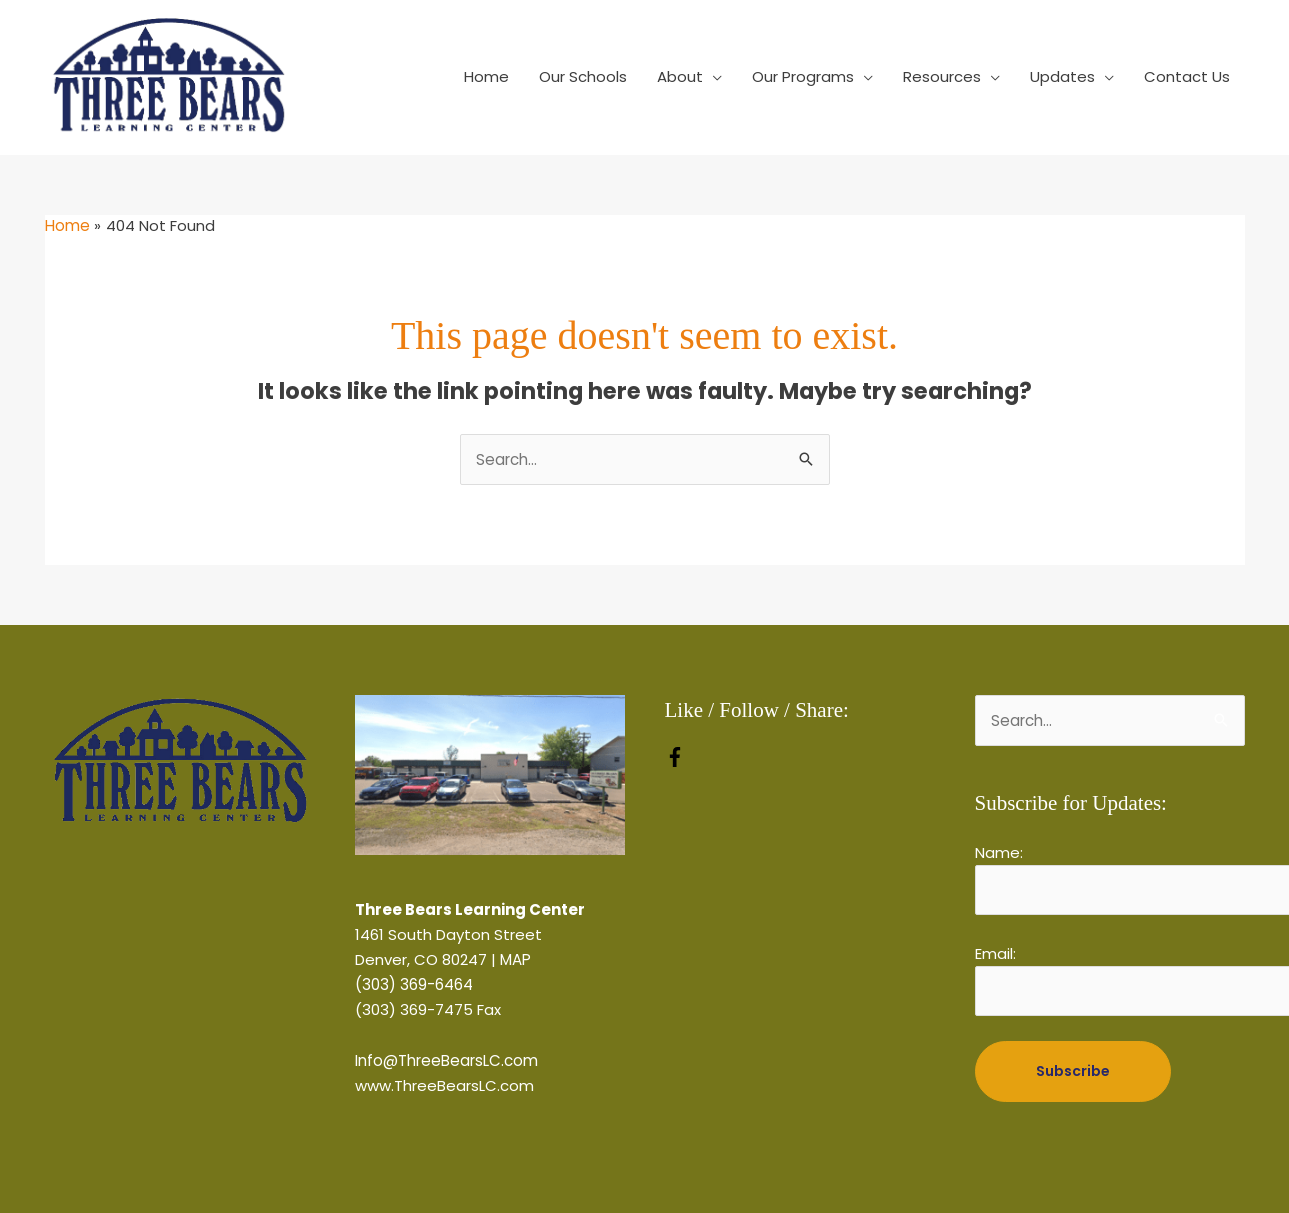 This screenshot has height=1213, width=1289. Describe the element at coordinates (675, 761) in the screenshot. I see `[facebook-f]` at that location.